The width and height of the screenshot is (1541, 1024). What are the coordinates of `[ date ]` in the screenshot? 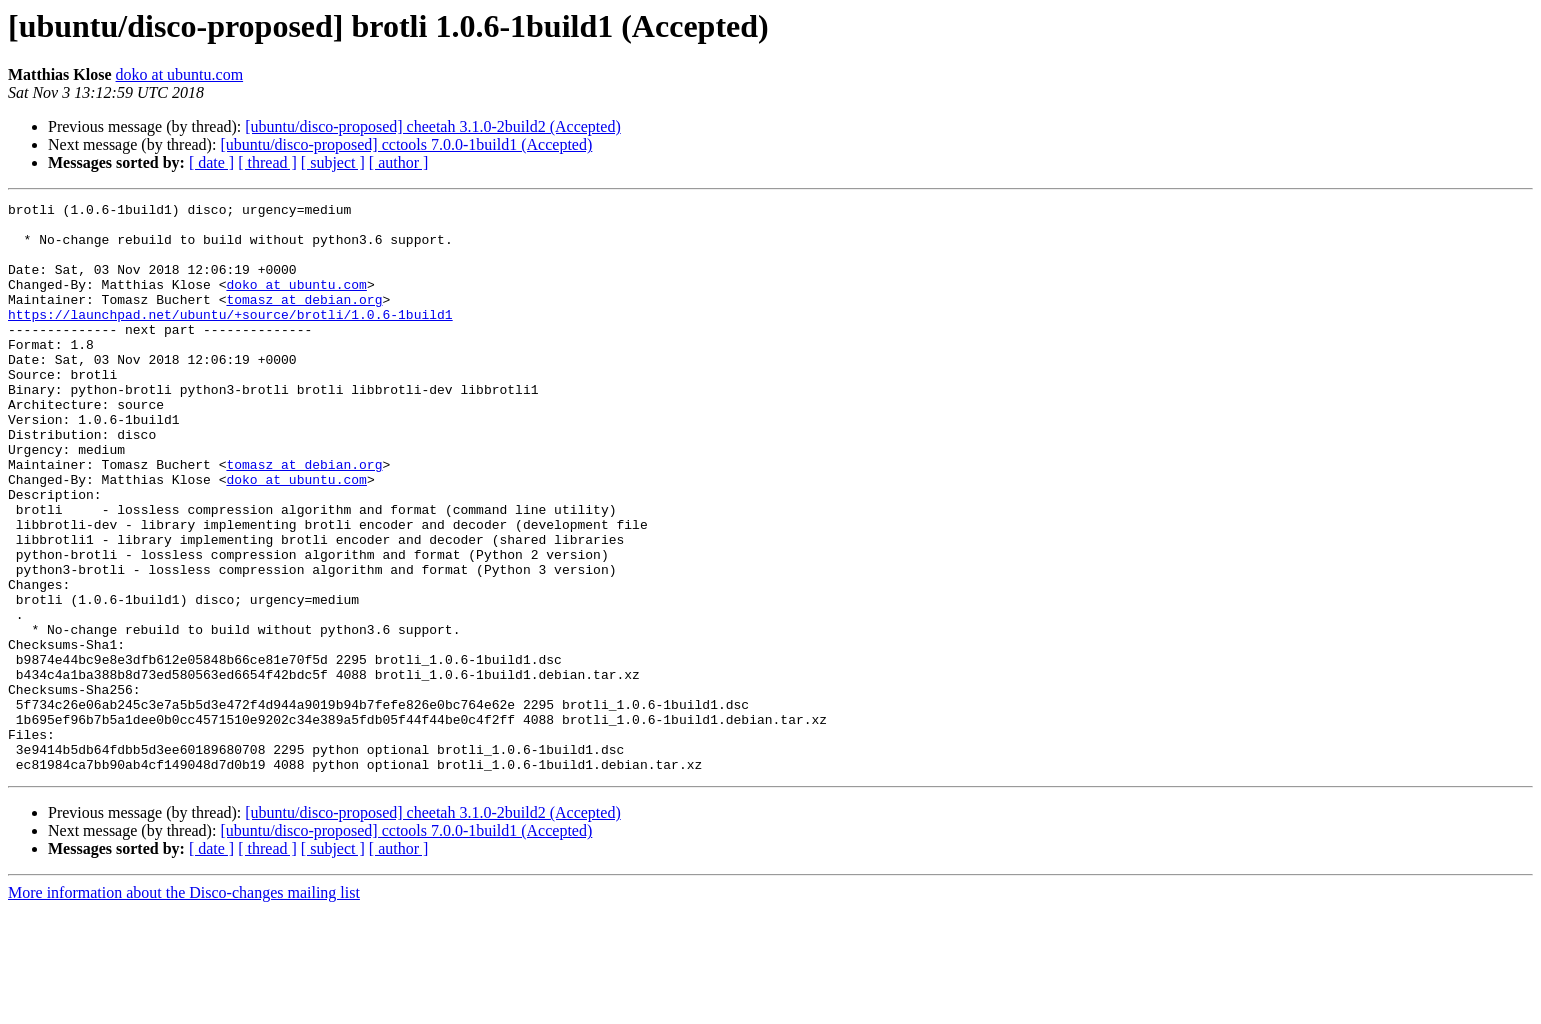 It's located at (211, 162).